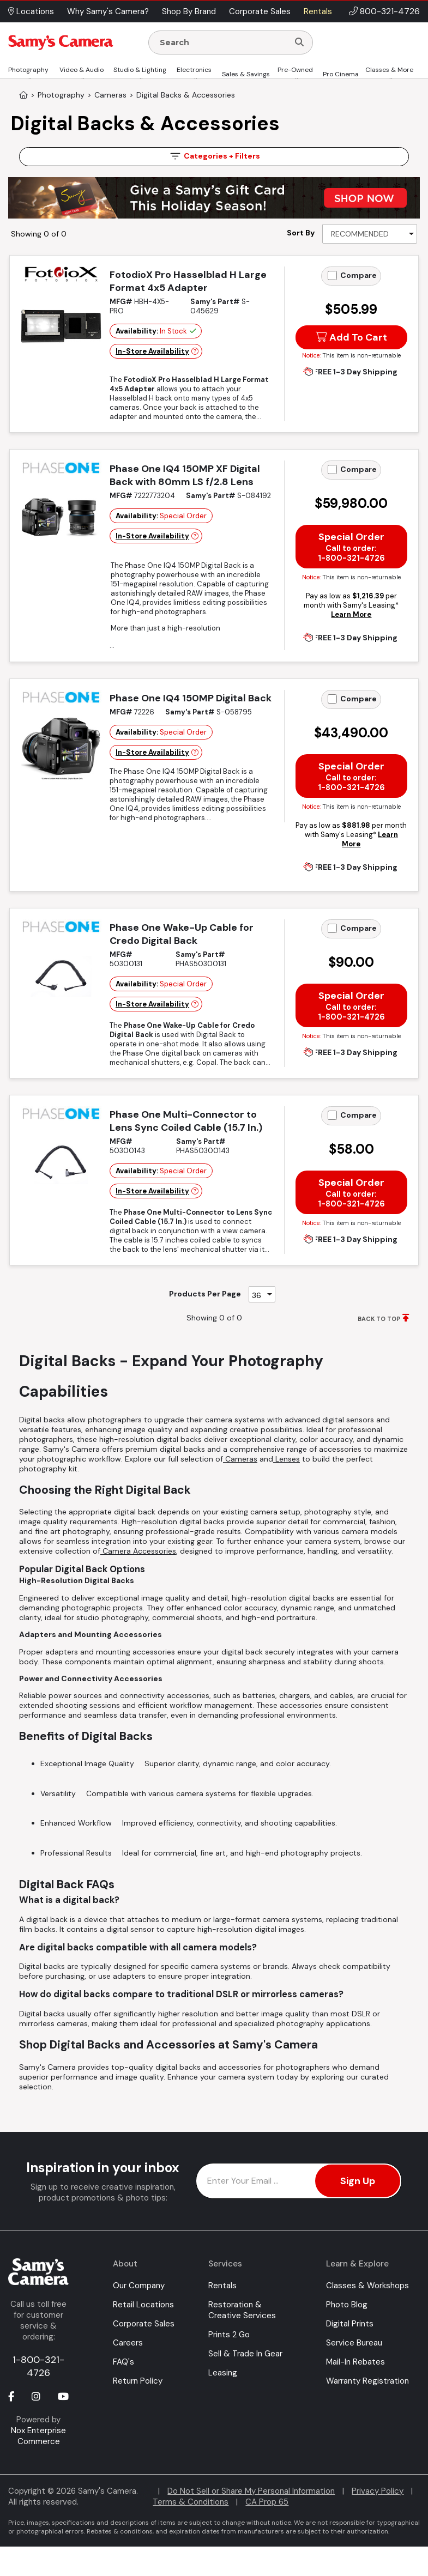  Describe the element at coordinates (189, 11) in the screenshot. I see `Shop By Brand [button]` at that location.